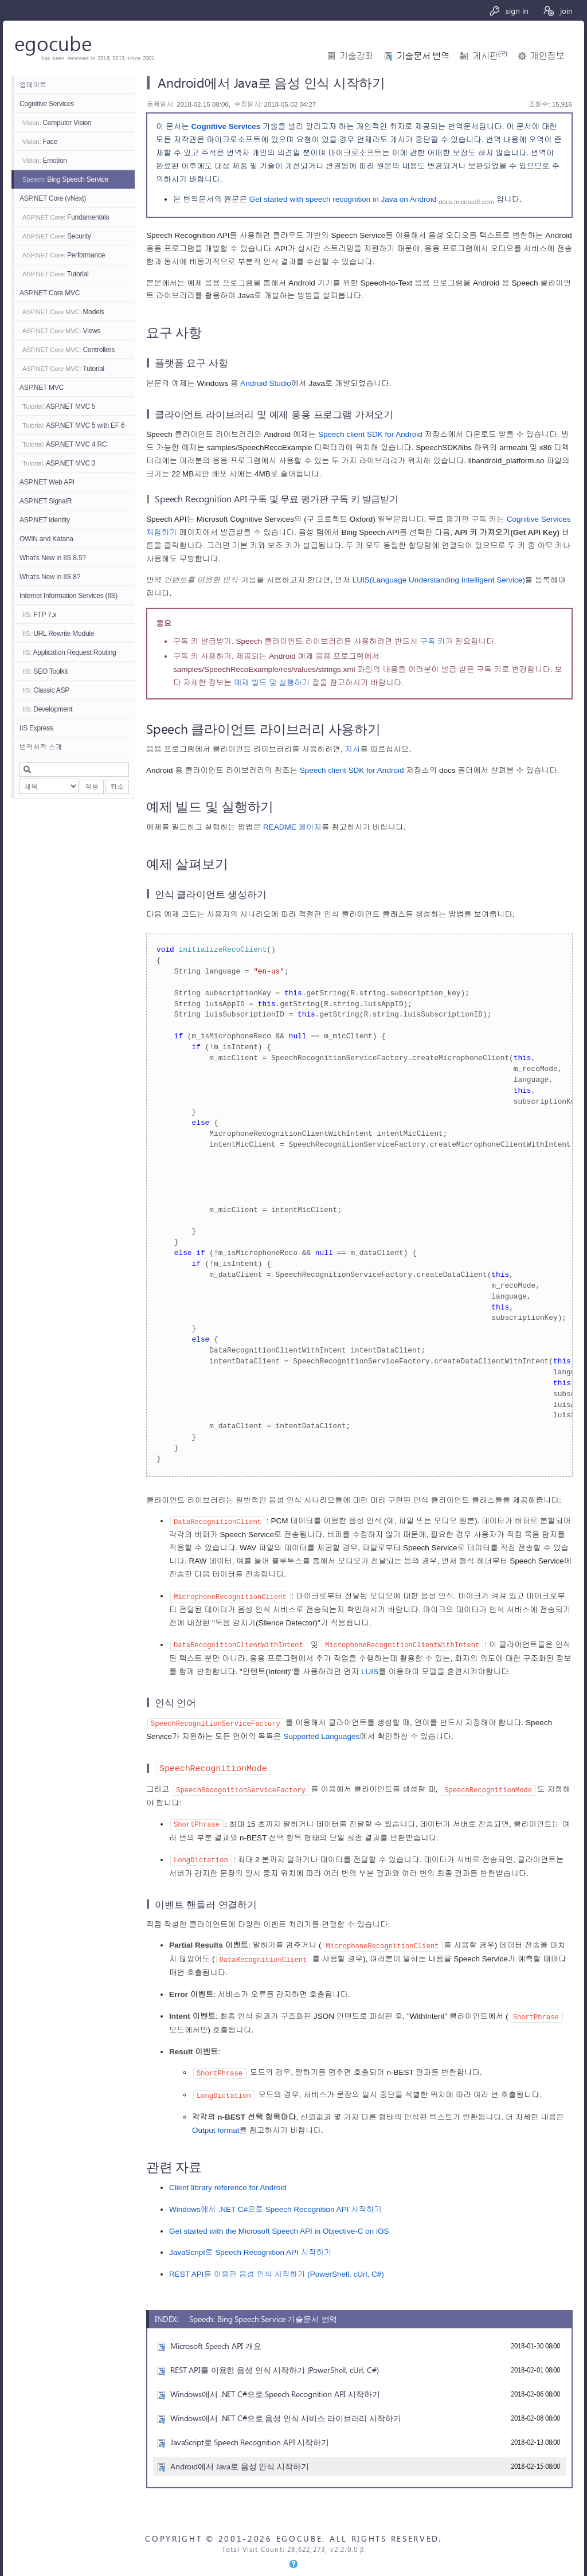 This screenshot has height=2576, width=587. What do you see at coordinates (44, 520) in the screenshot?
I see `ASP.NET Identity` at bounding box center [44, 520].